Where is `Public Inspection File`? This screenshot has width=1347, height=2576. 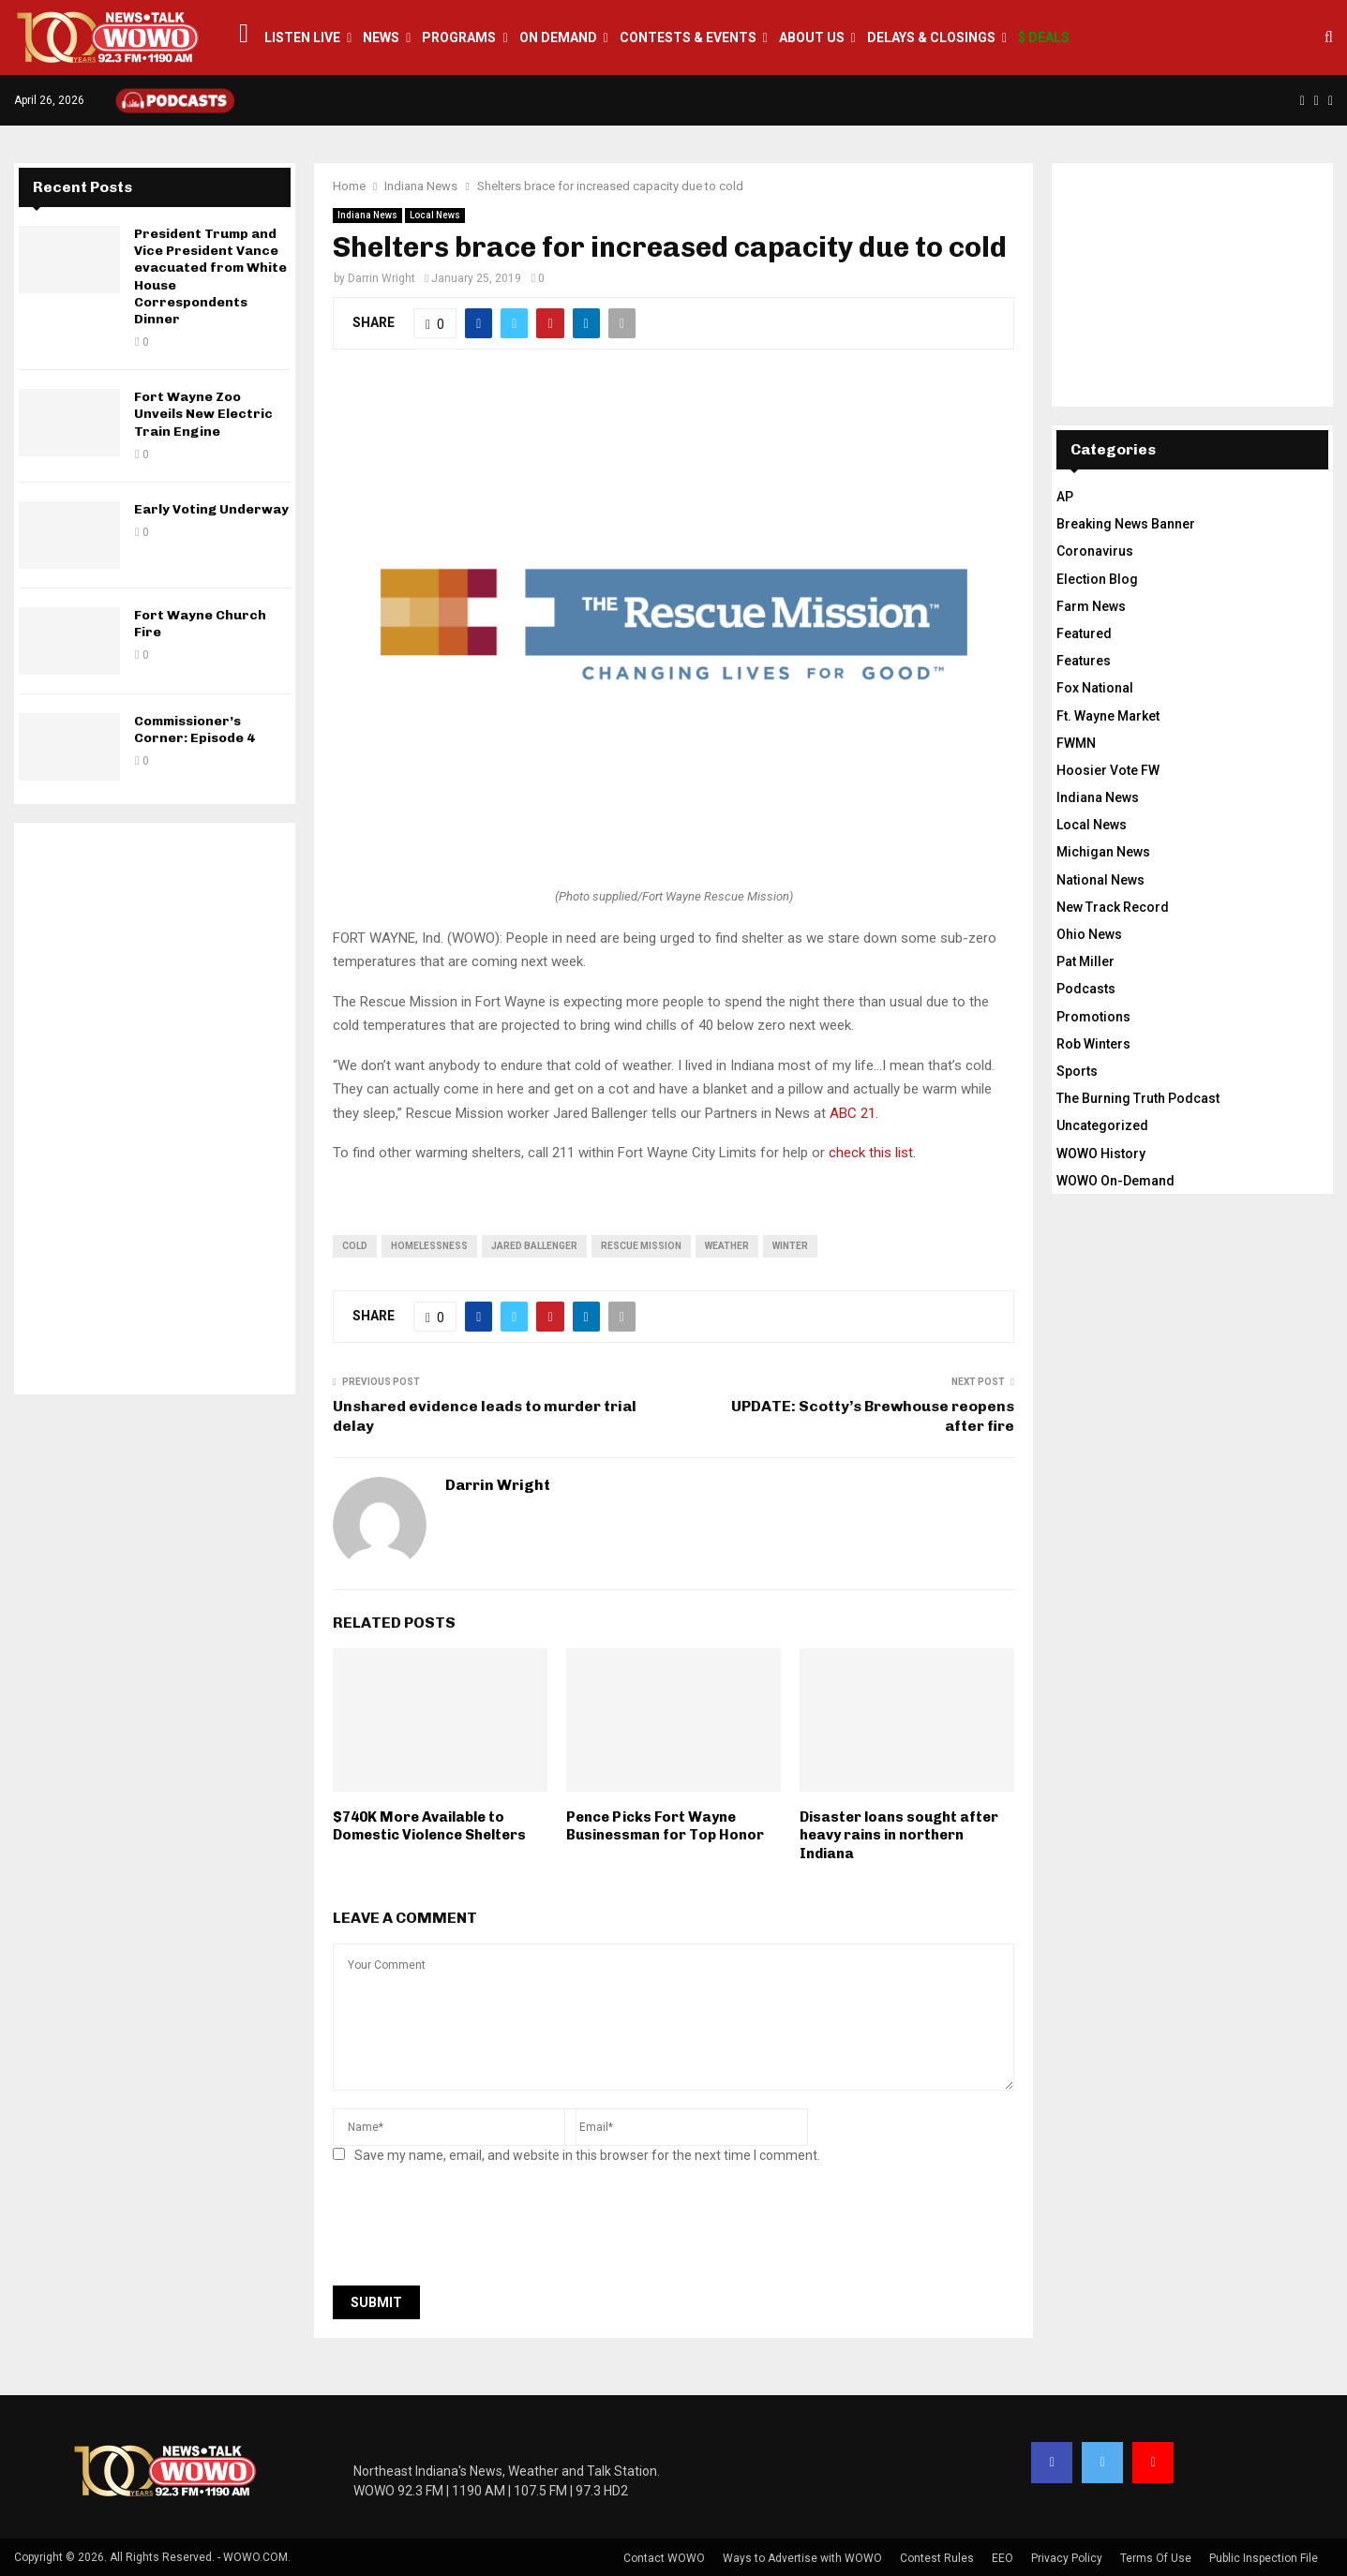 Public Inspection File is located at coordinates (1263, 2558).